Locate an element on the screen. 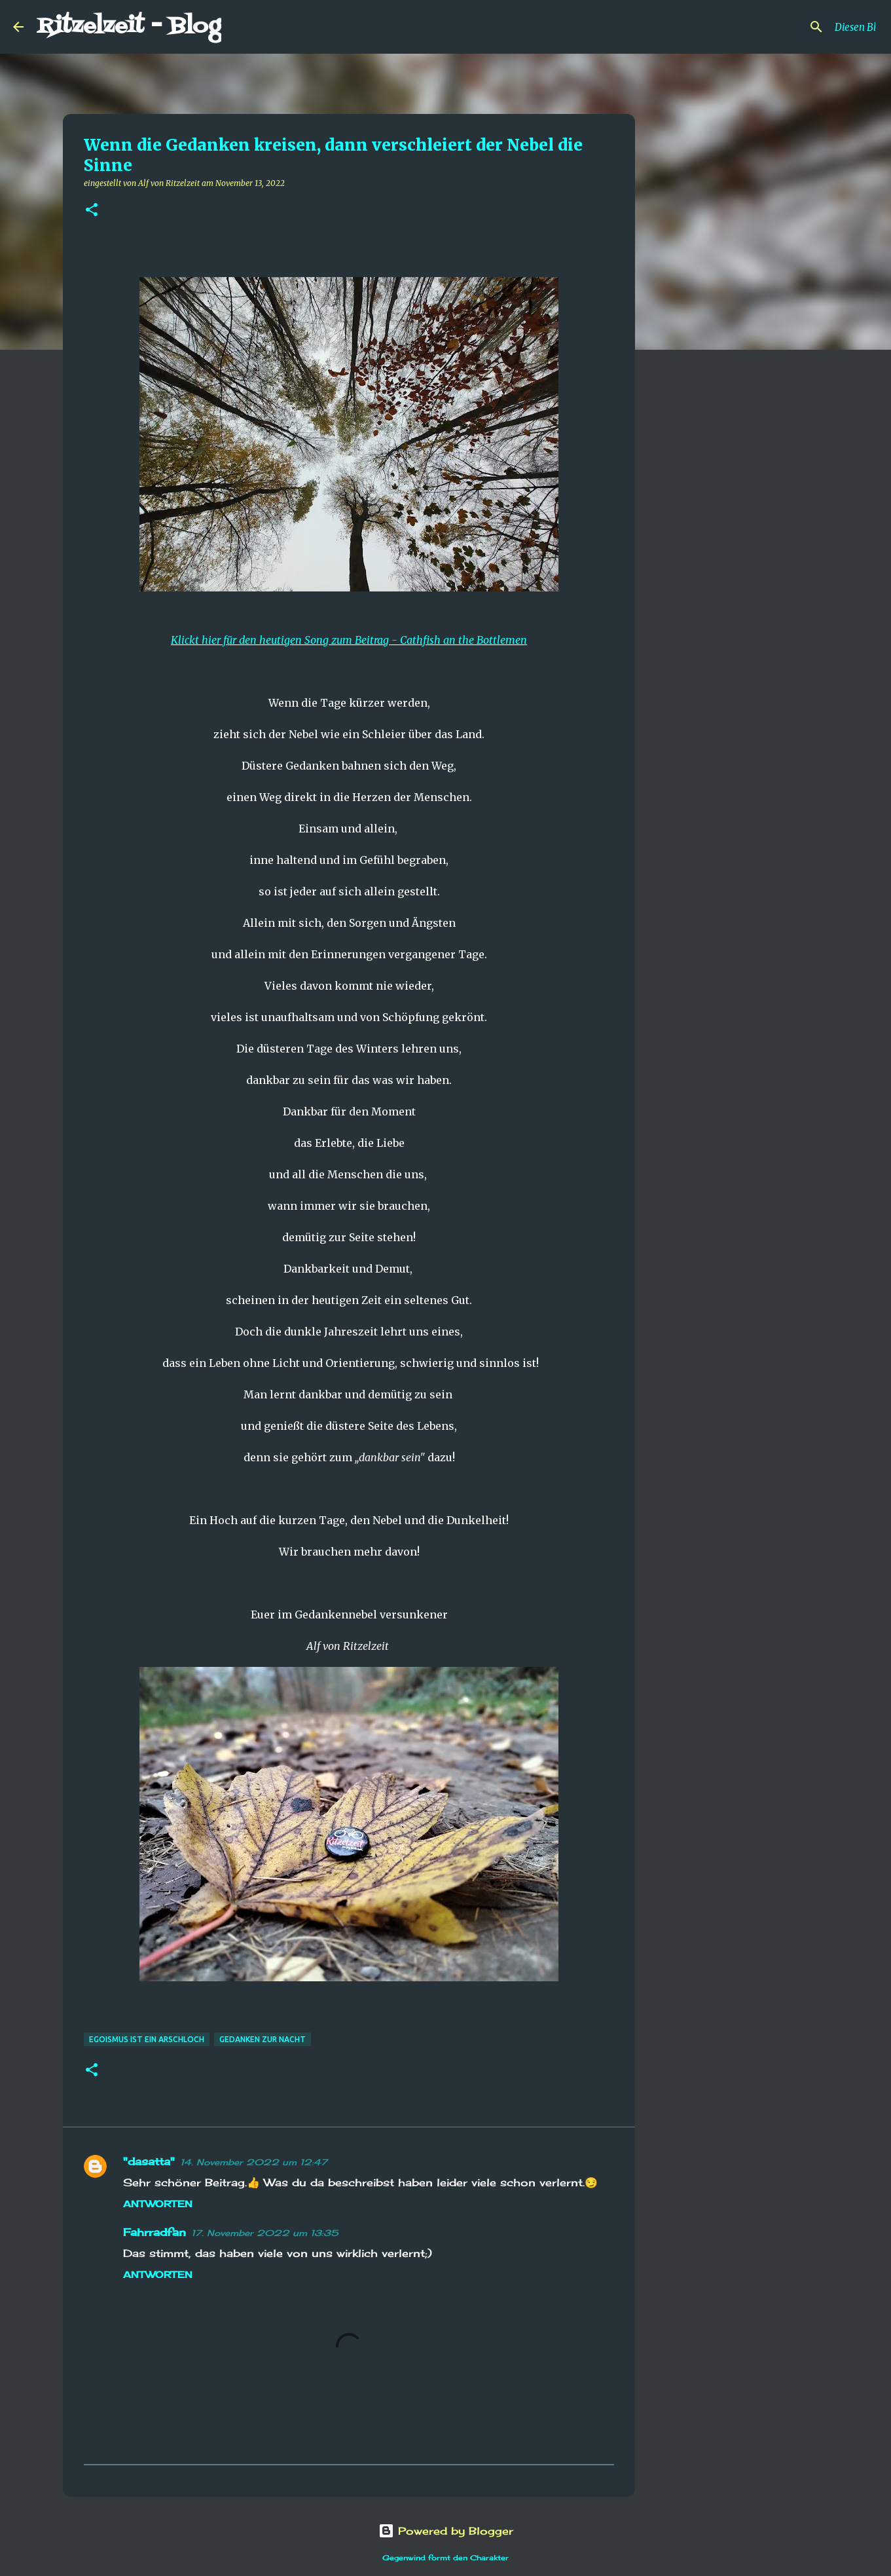 The height and width of the screenshot is (2576, 891). Fahrradfan is located at coordinates (154, 2232).